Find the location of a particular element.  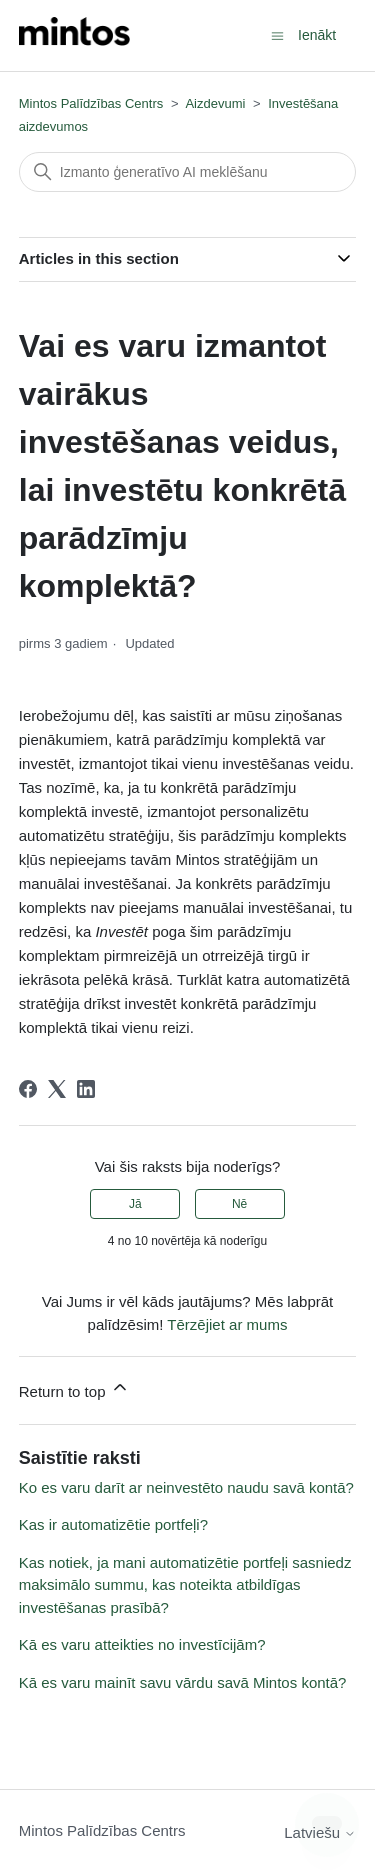

Kā es varu mainīt savu vārdu savā Mintos kontā? is located at coordinates (183, 1682).